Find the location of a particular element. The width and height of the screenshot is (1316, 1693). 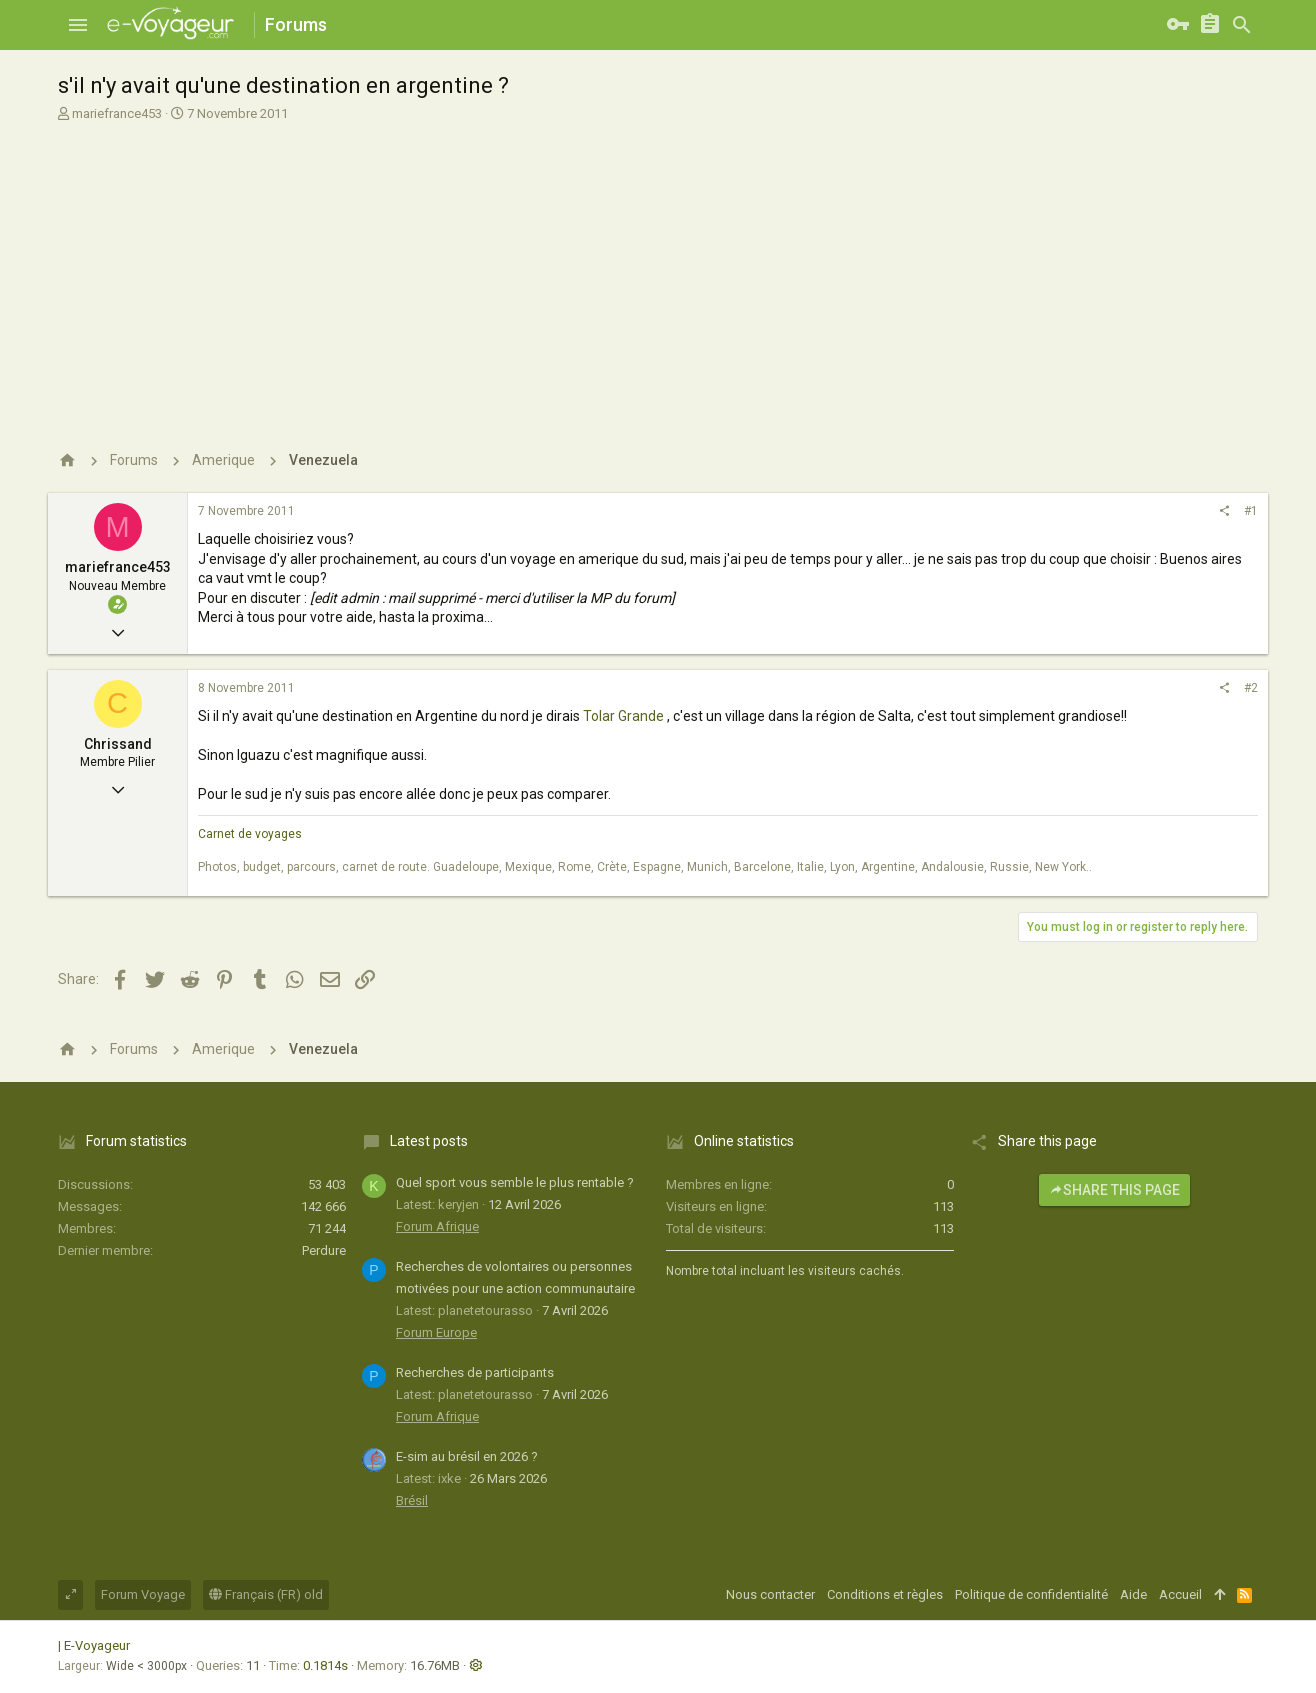

Recherches de participants is located at coordinates (475, 1372).